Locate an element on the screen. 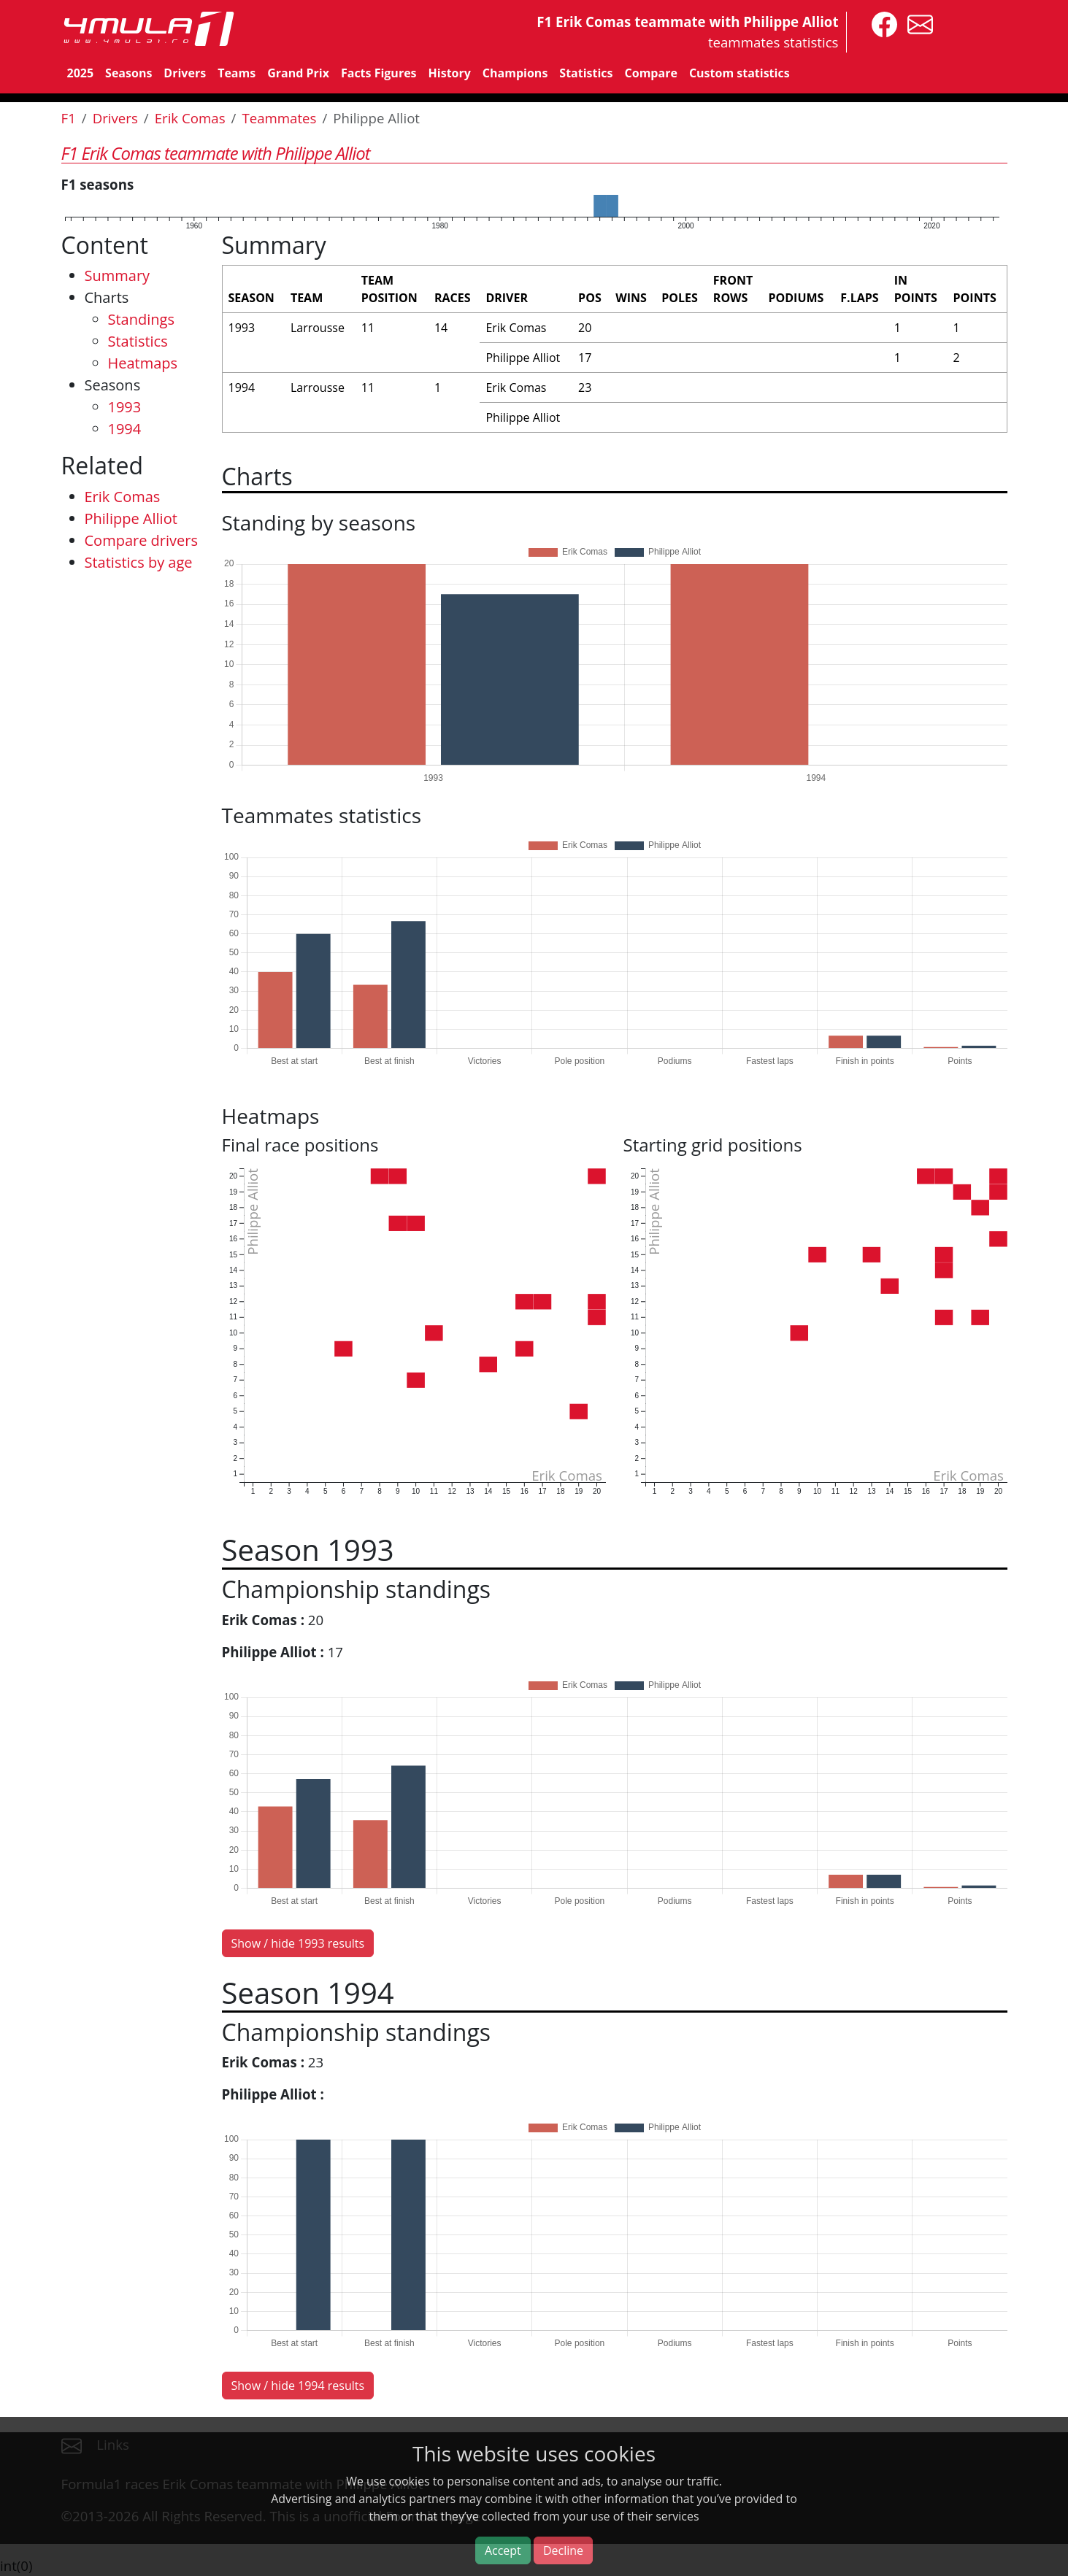  Erik Comas is located at coordinates (190, 118).